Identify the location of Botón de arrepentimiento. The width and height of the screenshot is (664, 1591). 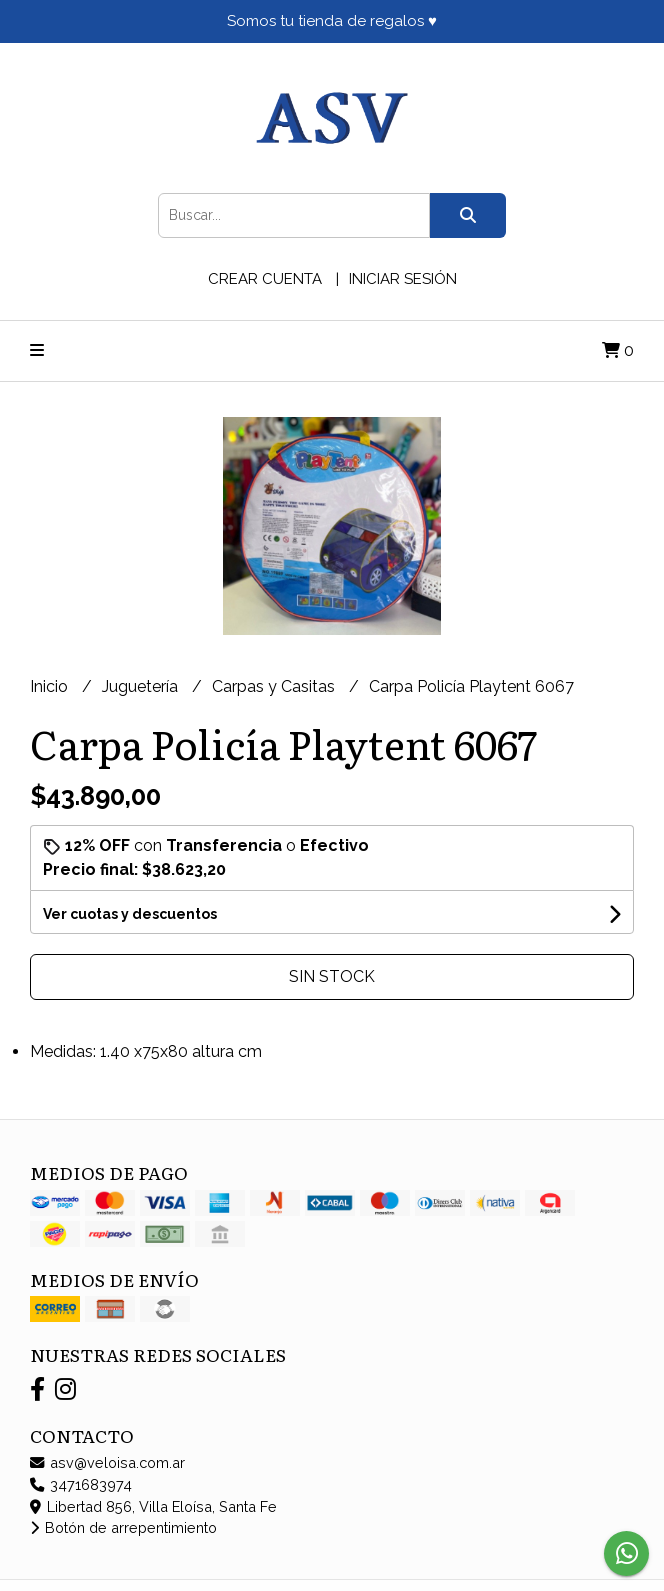
(123, 1527).